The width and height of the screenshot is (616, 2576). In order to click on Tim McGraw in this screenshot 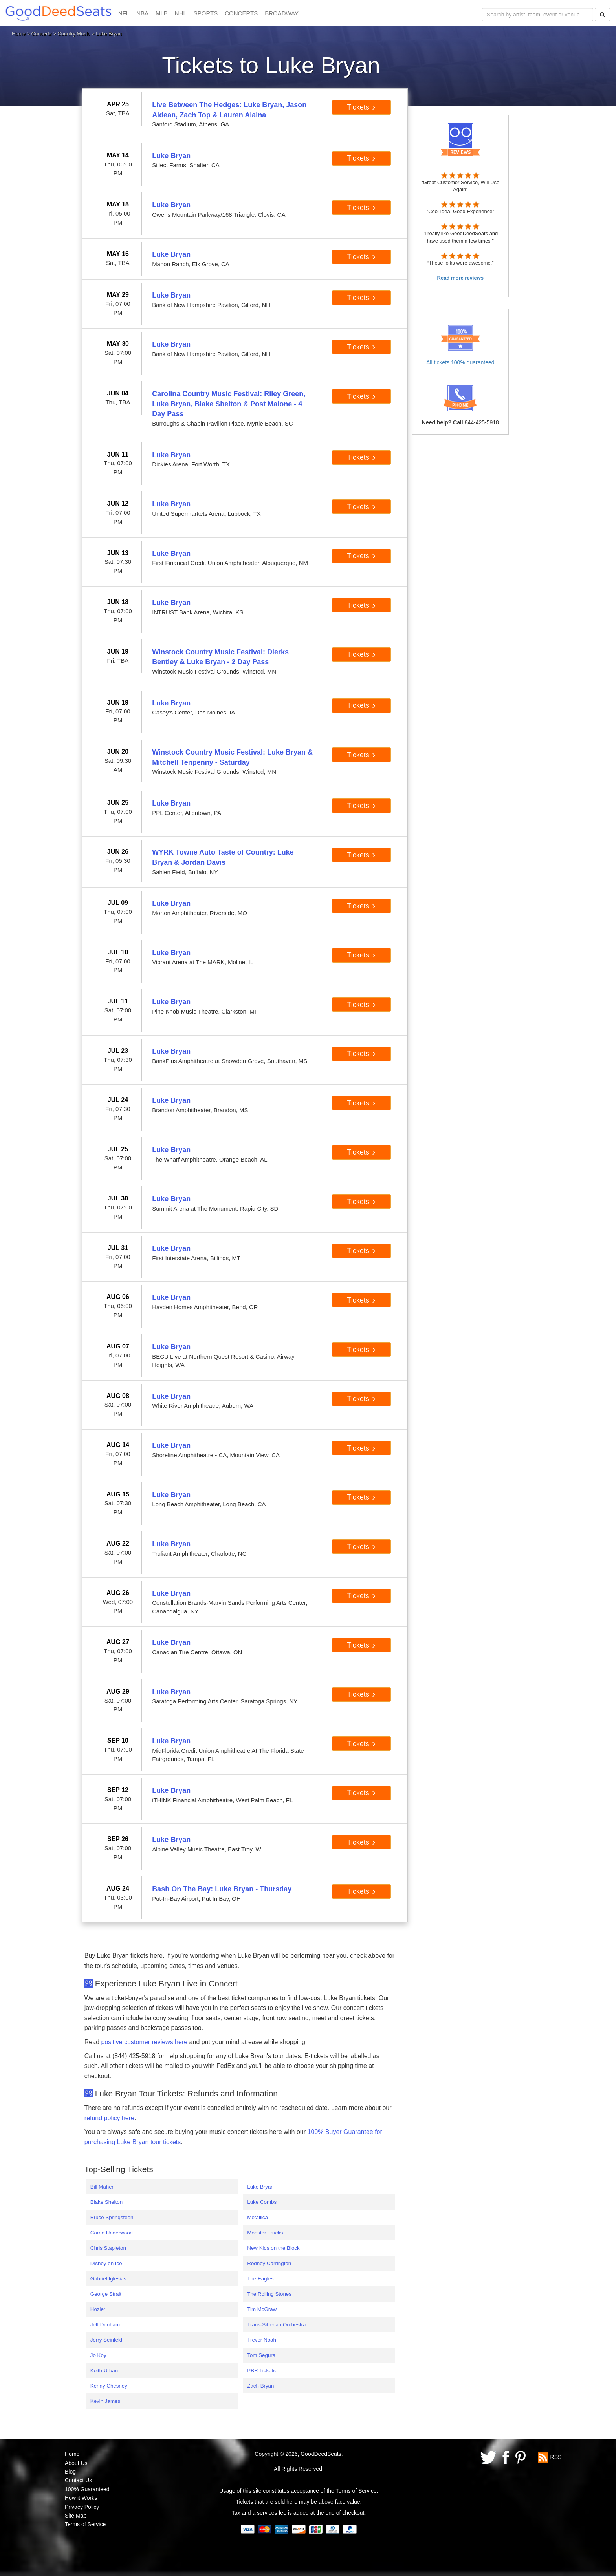, I will do `click(262, 2309)`.